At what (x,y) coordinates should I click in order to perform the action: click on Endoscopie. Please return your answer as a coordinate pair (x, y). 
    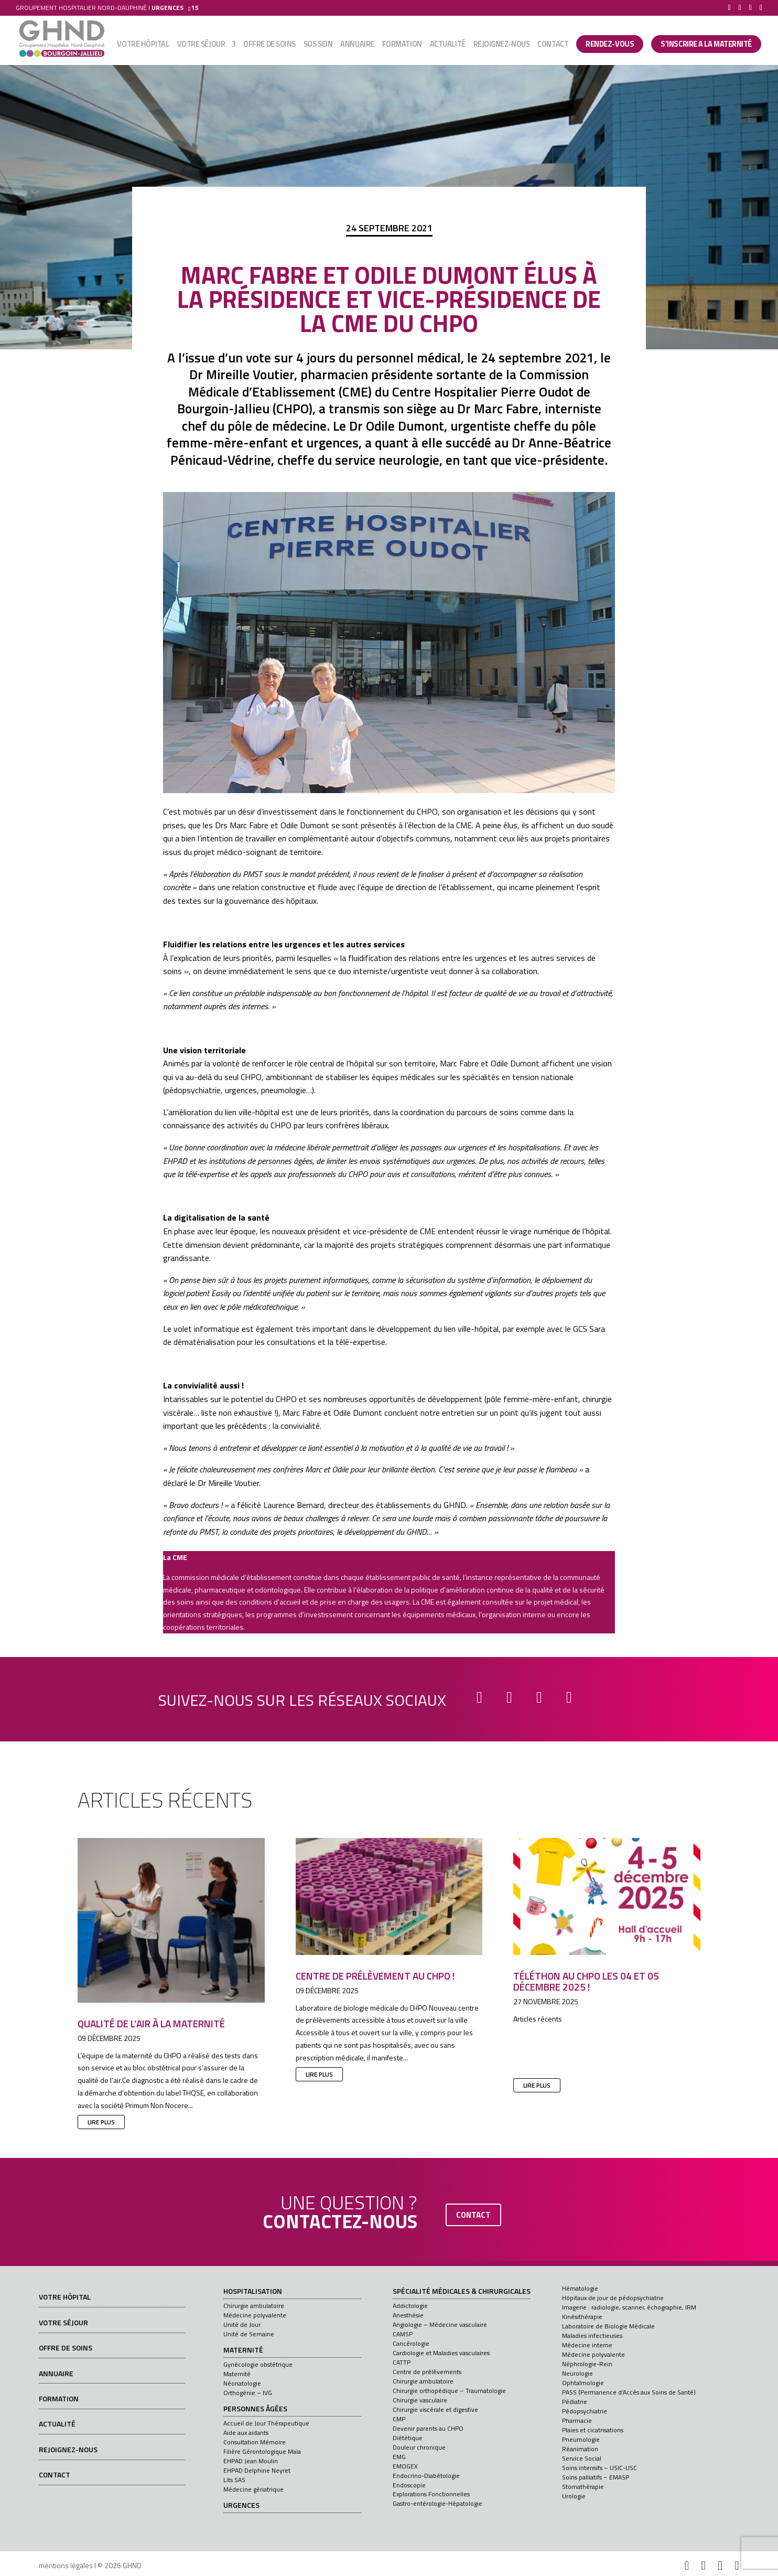
    Looking at the image, I should click on (409, 2485).